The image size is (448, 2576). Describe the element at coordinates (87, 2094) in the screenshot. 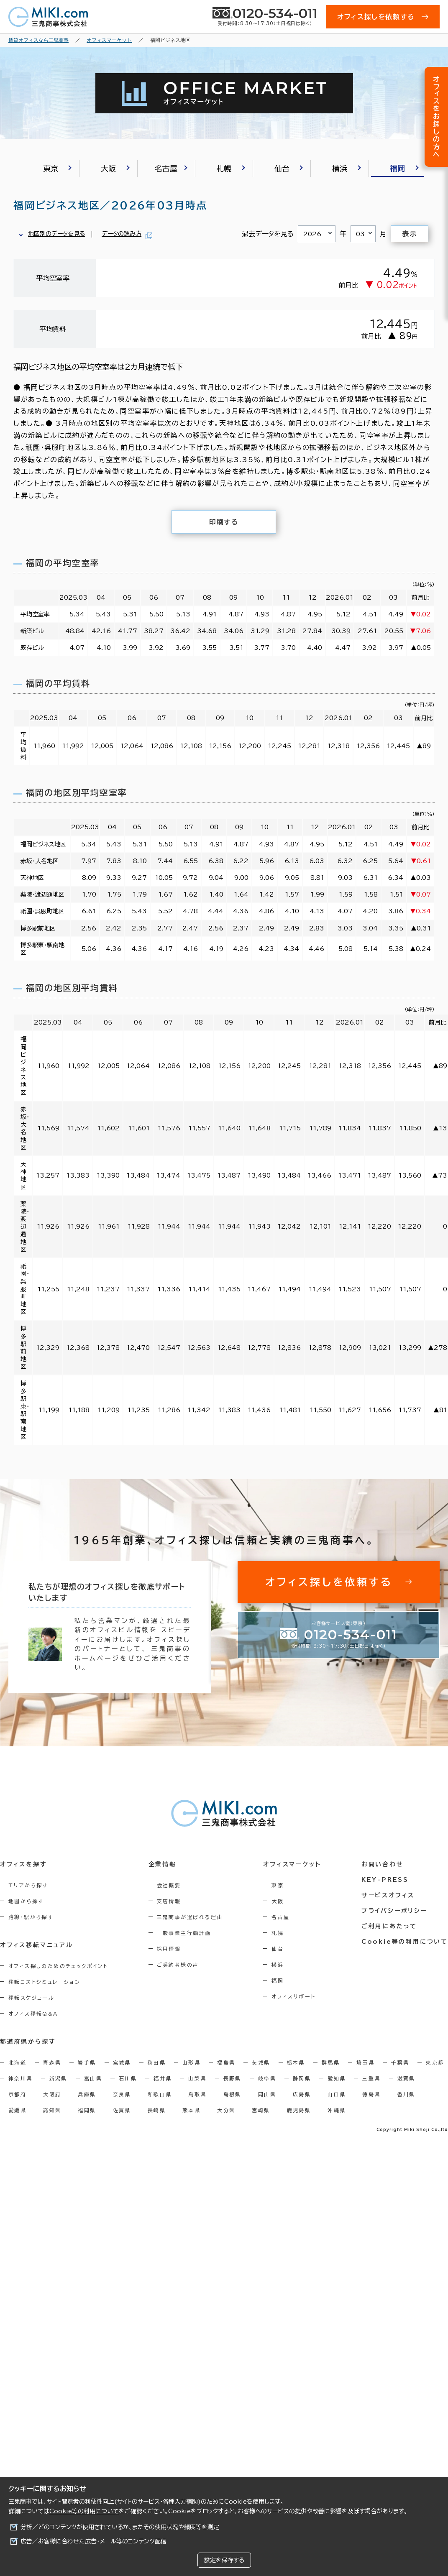

I see `兵庫県` at that location.